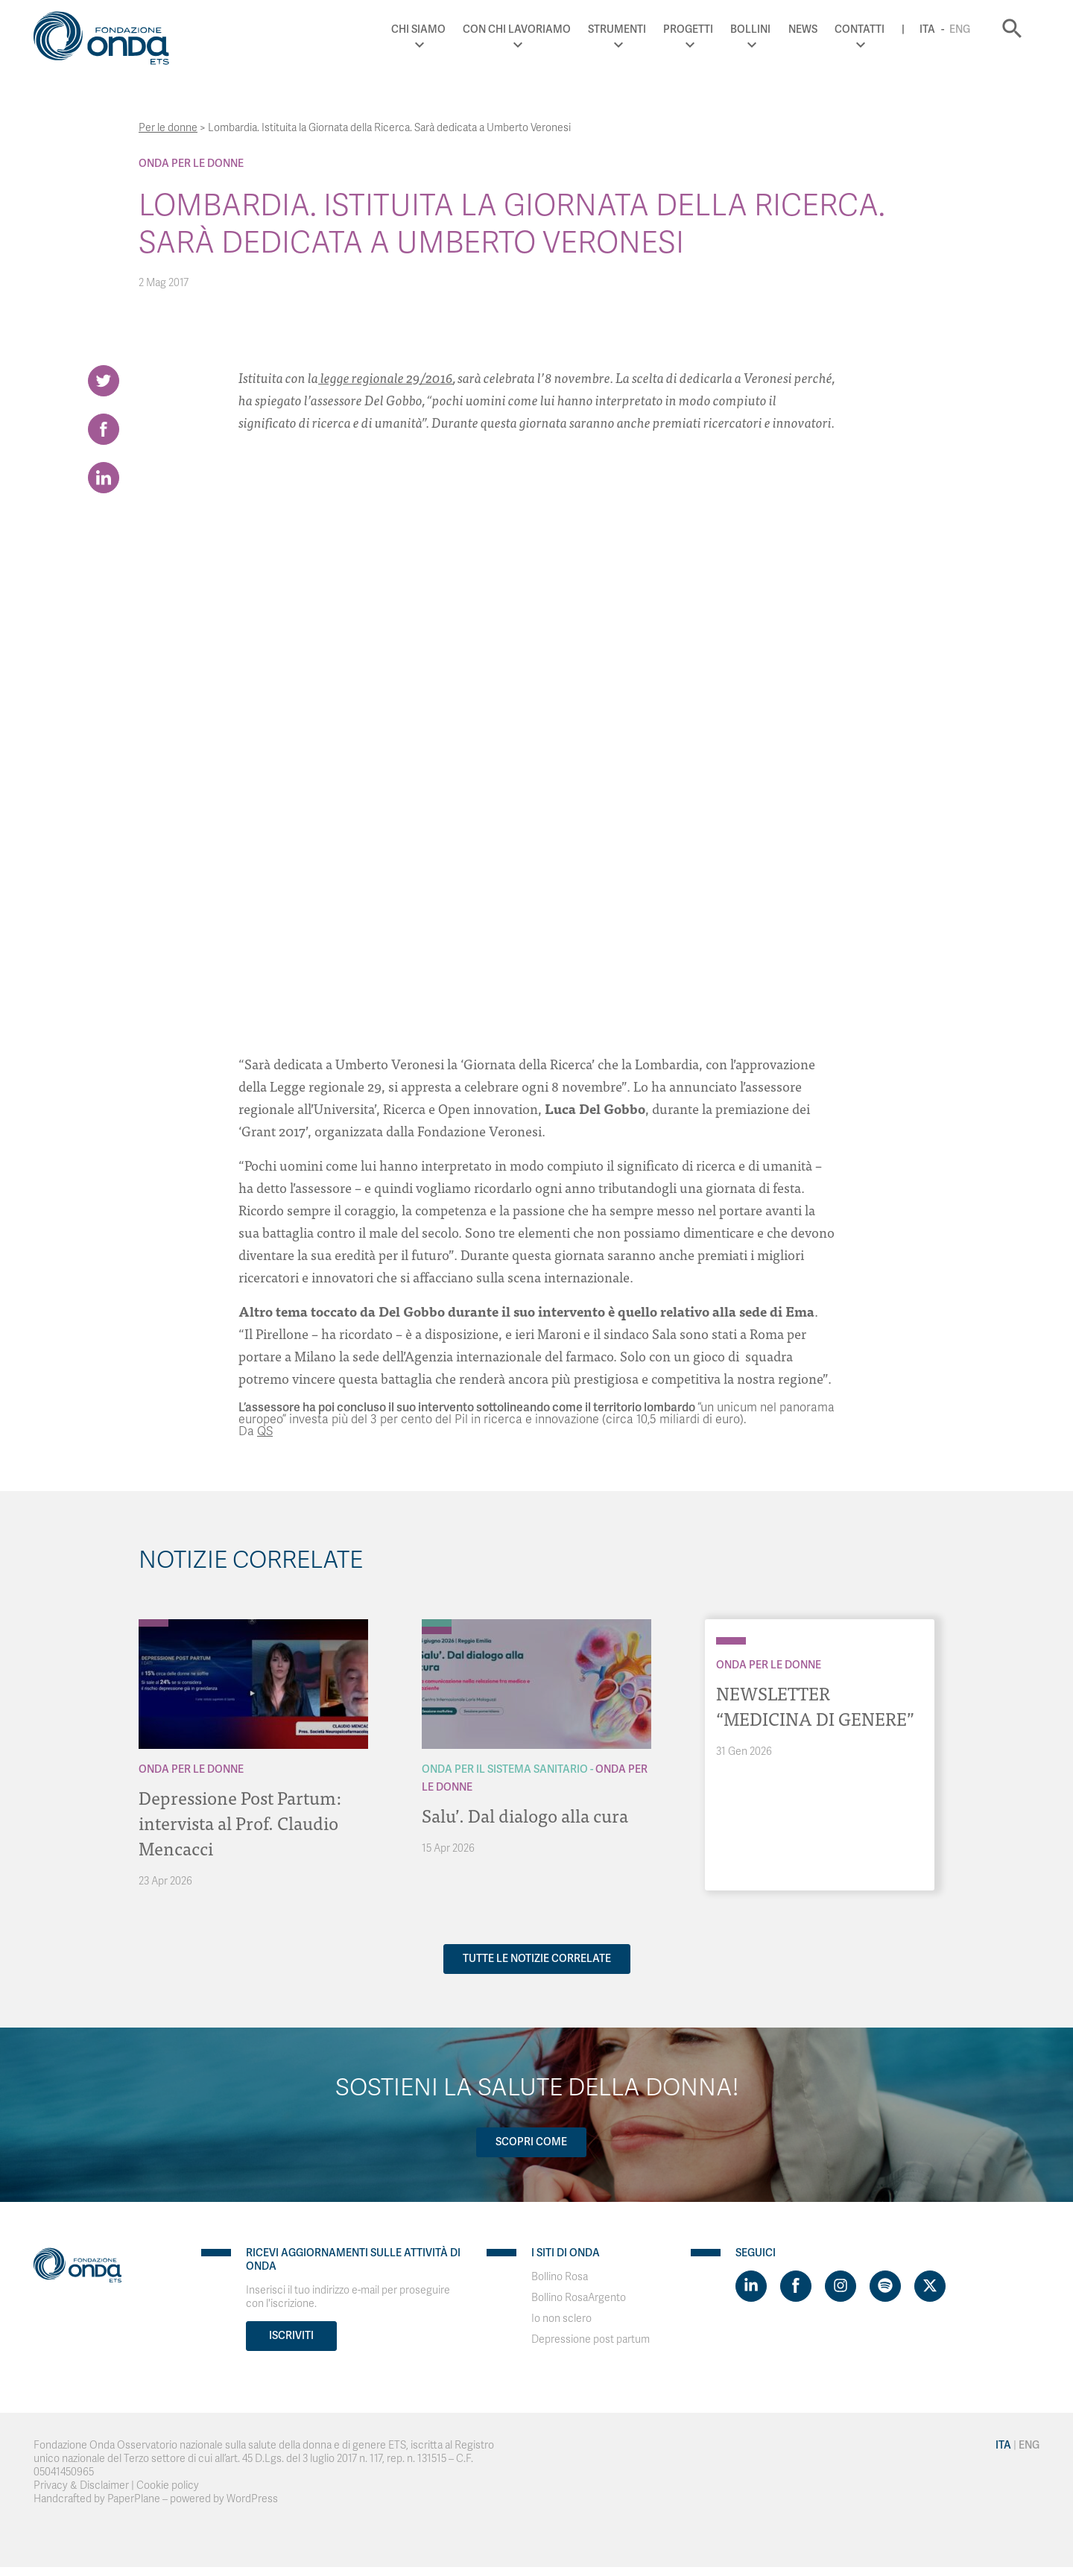 Image resolution: width=1073 pixels, height=2576 pixels. Describe the element at coordinates (927, 29) in the screenshot. I see `Ita` at that location.